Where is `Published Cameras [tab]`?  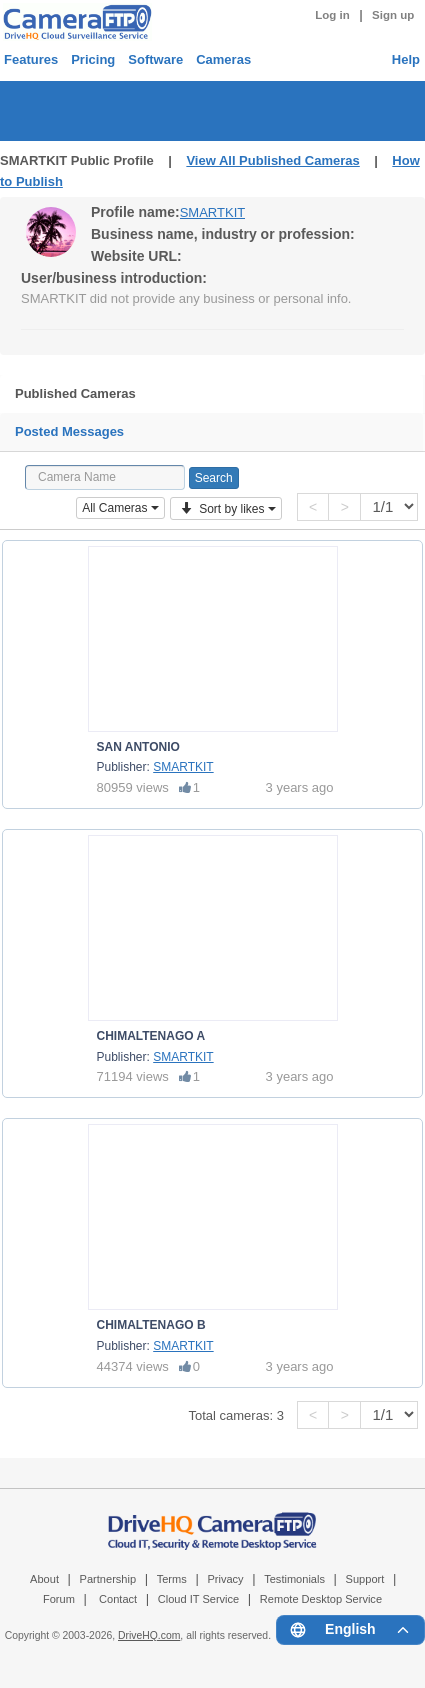 Published Cameras [tab] is located at coordinates (75, 393).